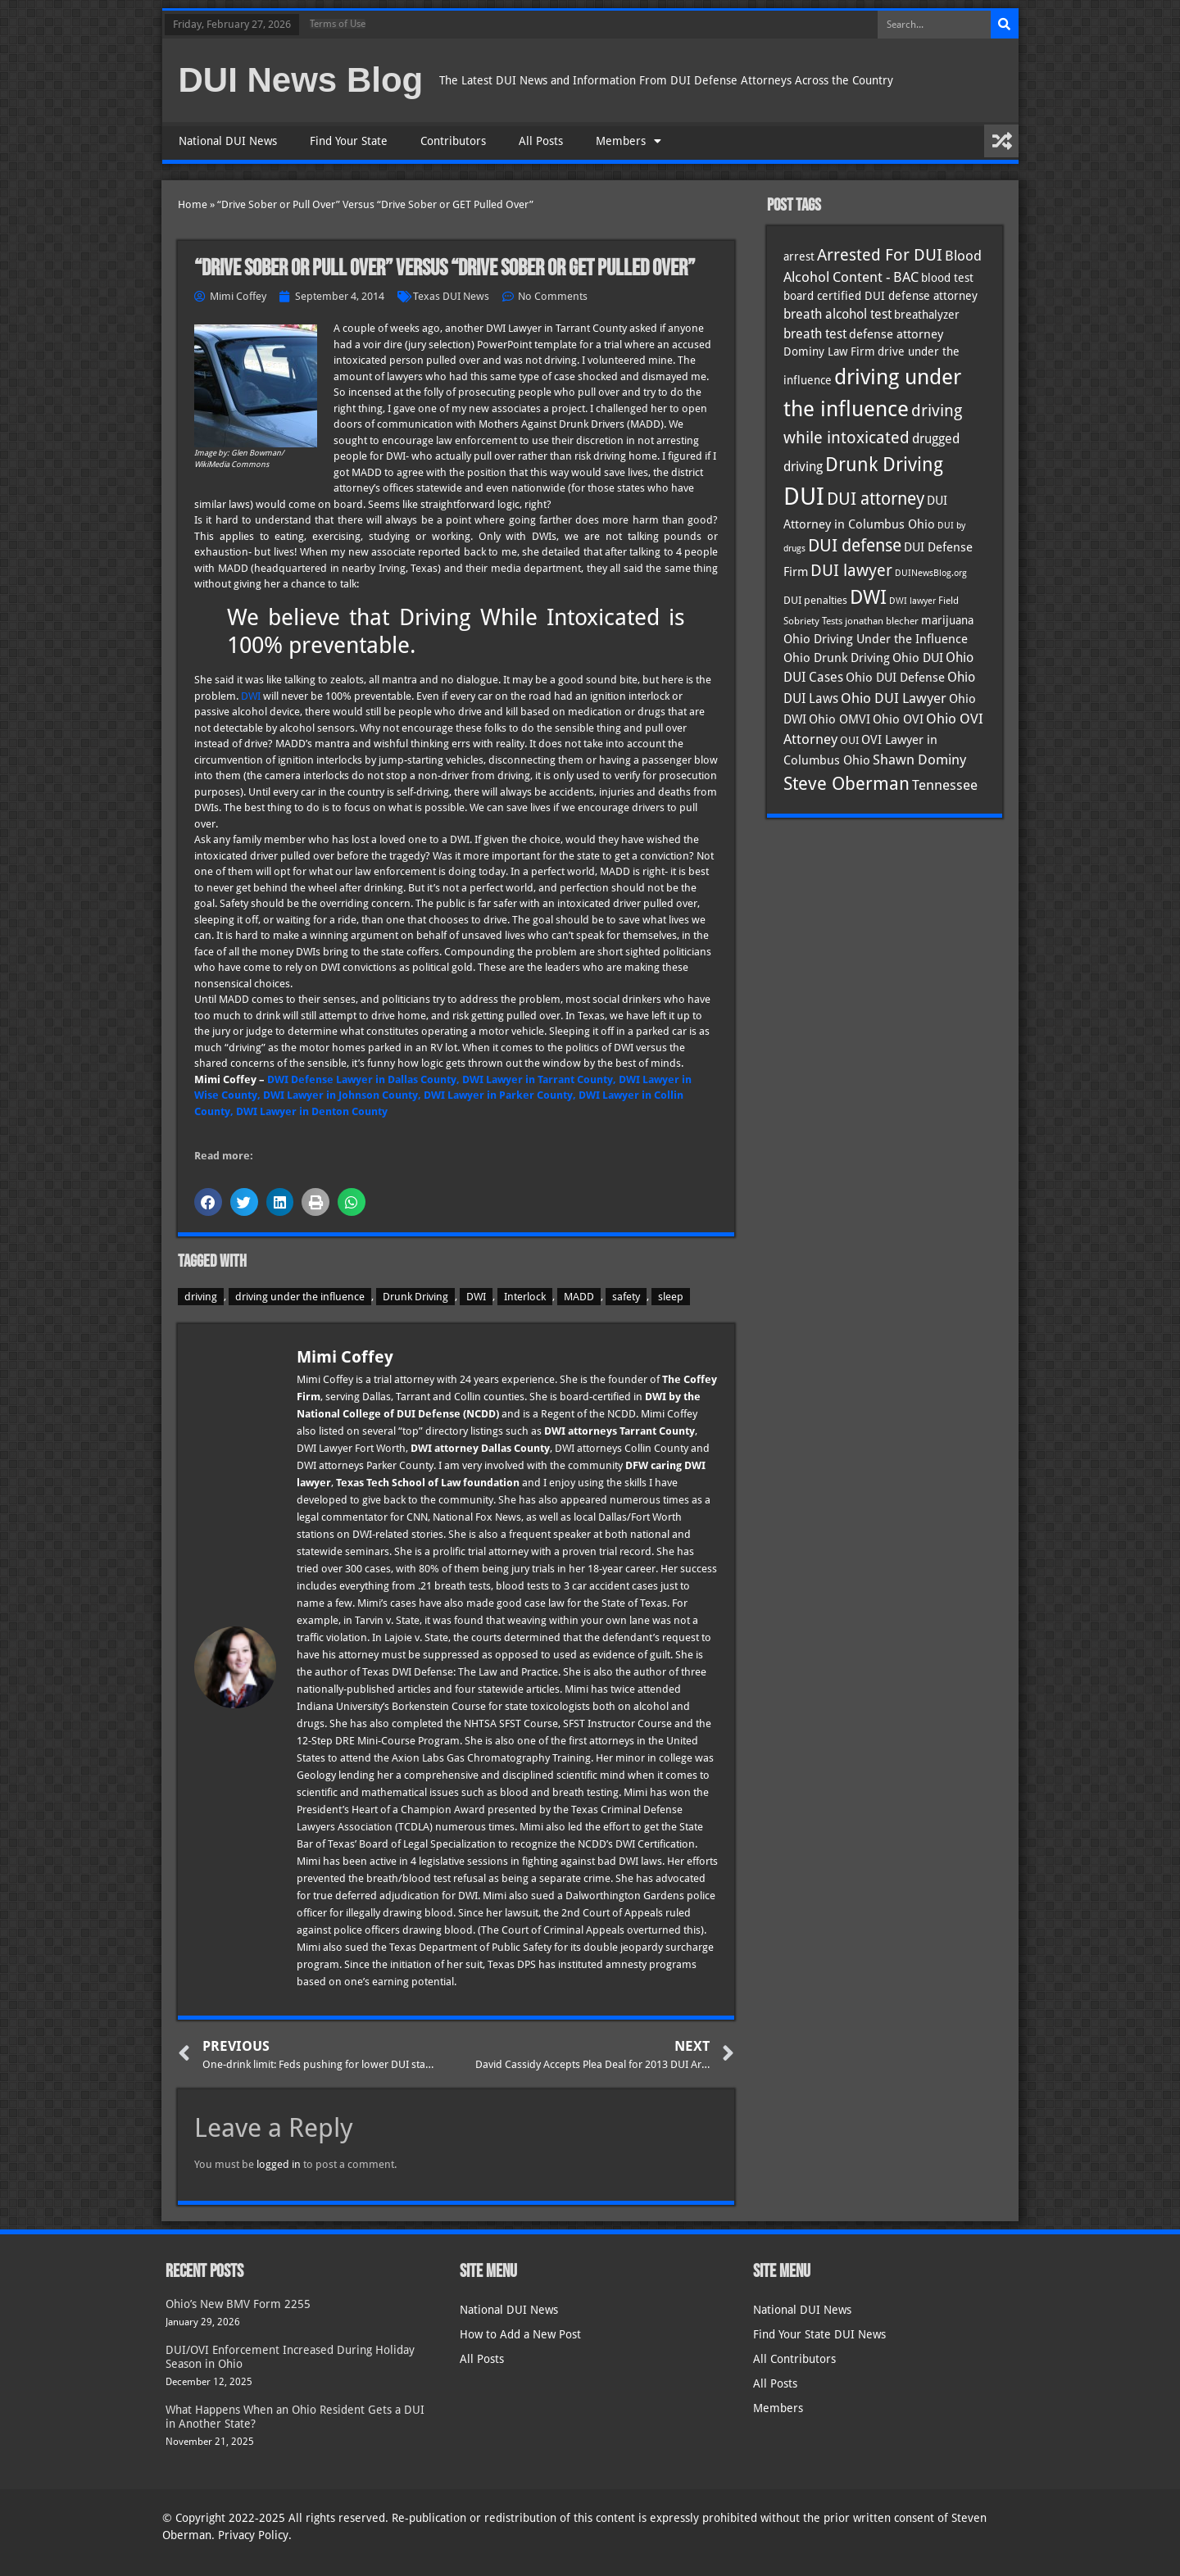 This screenshot has width=1180, height=2576. I want to click on breath alcohol test [breath alcohol test (47 items)], so click(837, 314).